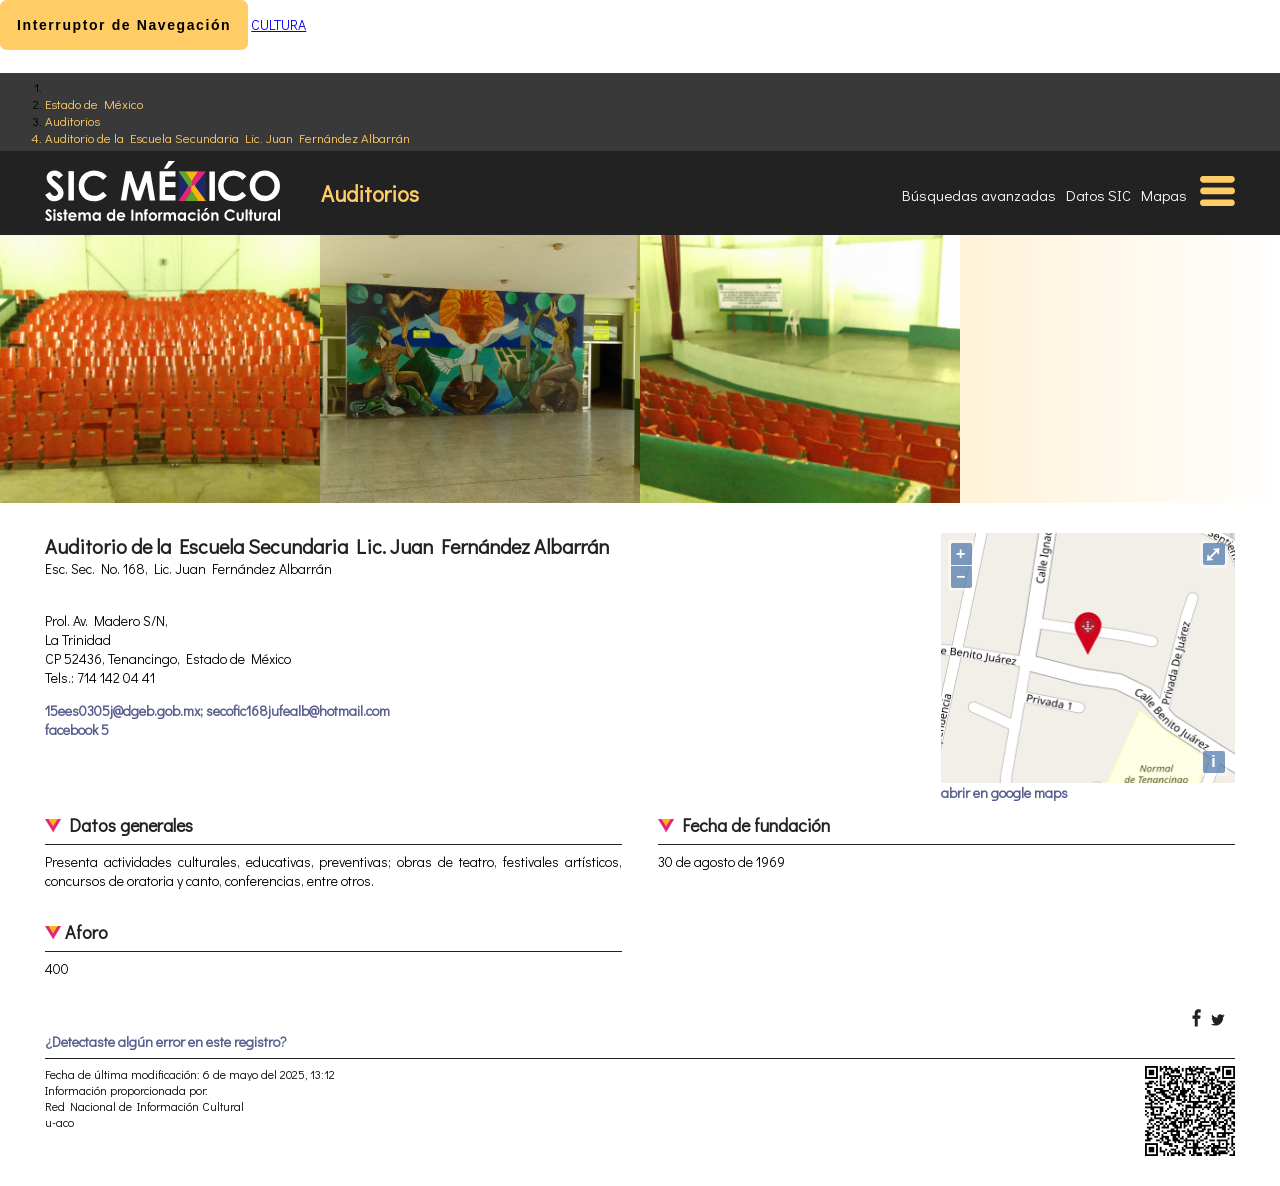 The width and height of the screenshot is (1280, 1186). Describe the element at coordinates (979, 195) in the screenshot. I see `Búsquedas avanzadas` at that location.